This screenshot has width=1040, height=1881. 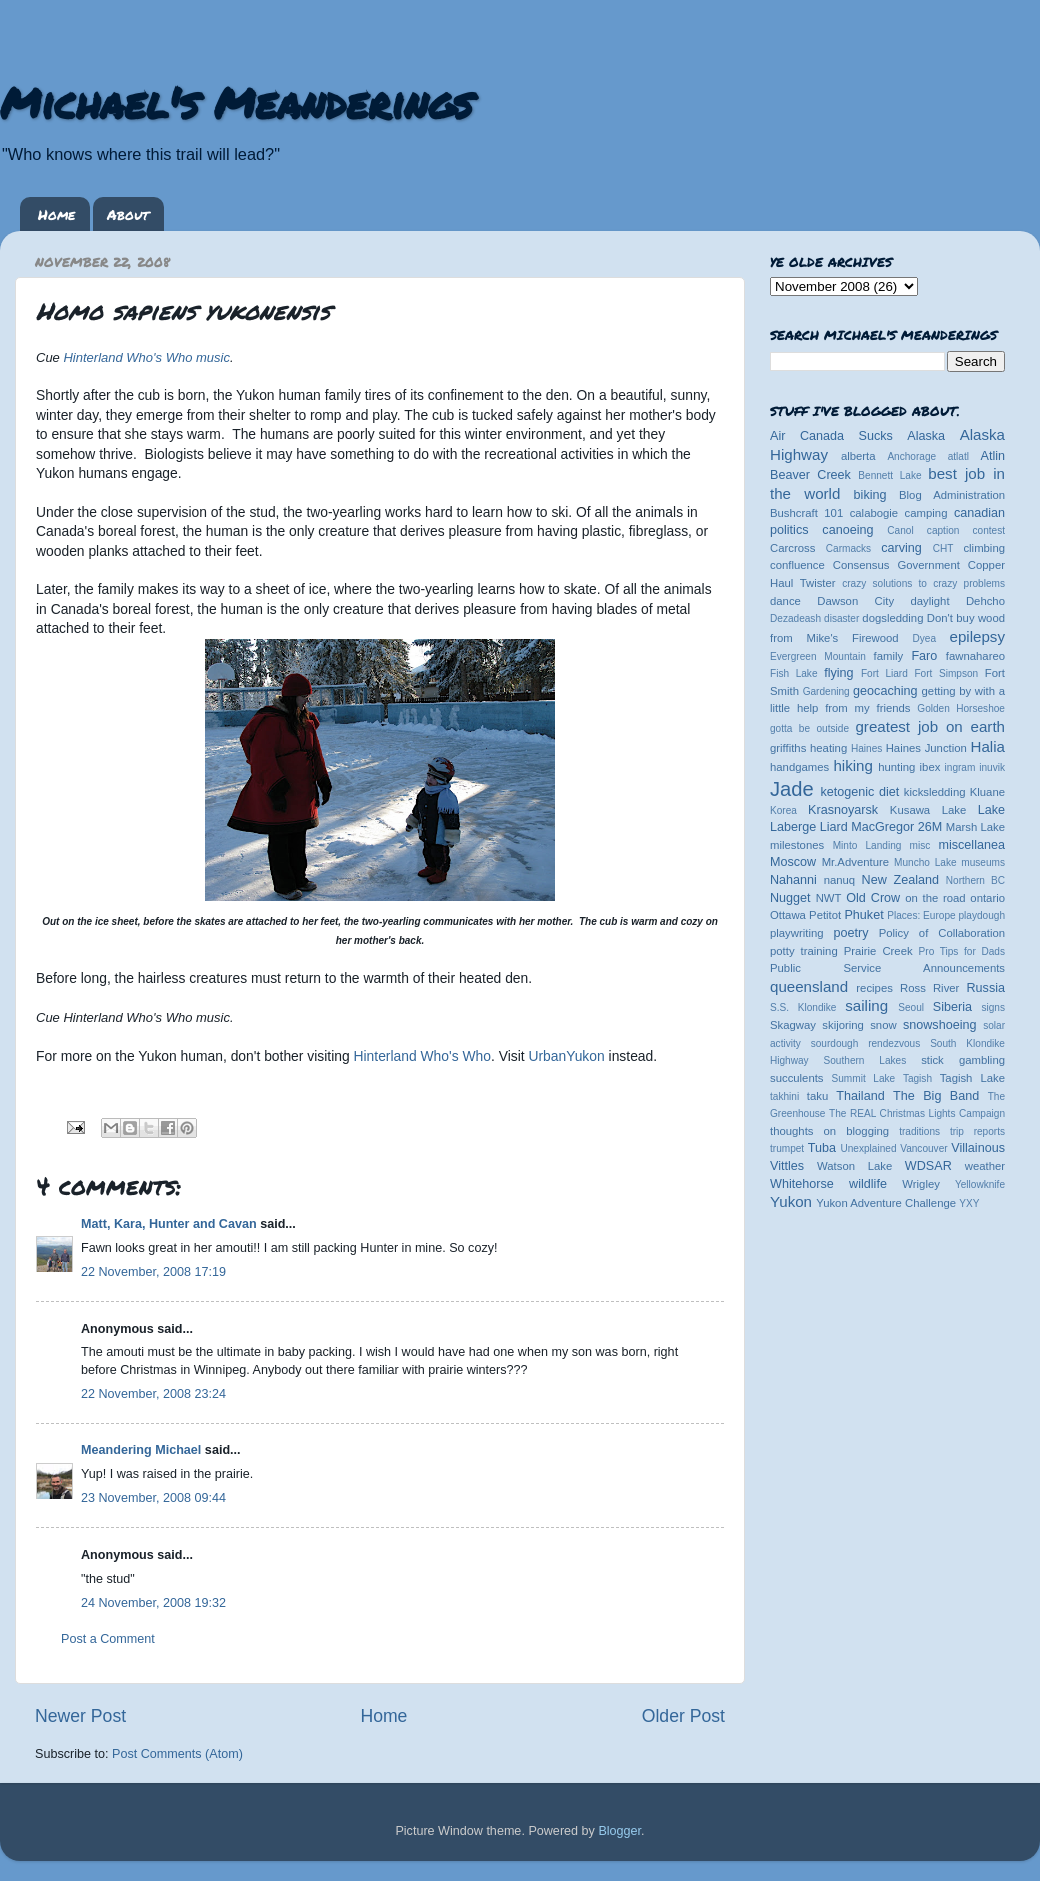 I want to click on Kluane, so click(x=987, y=792).